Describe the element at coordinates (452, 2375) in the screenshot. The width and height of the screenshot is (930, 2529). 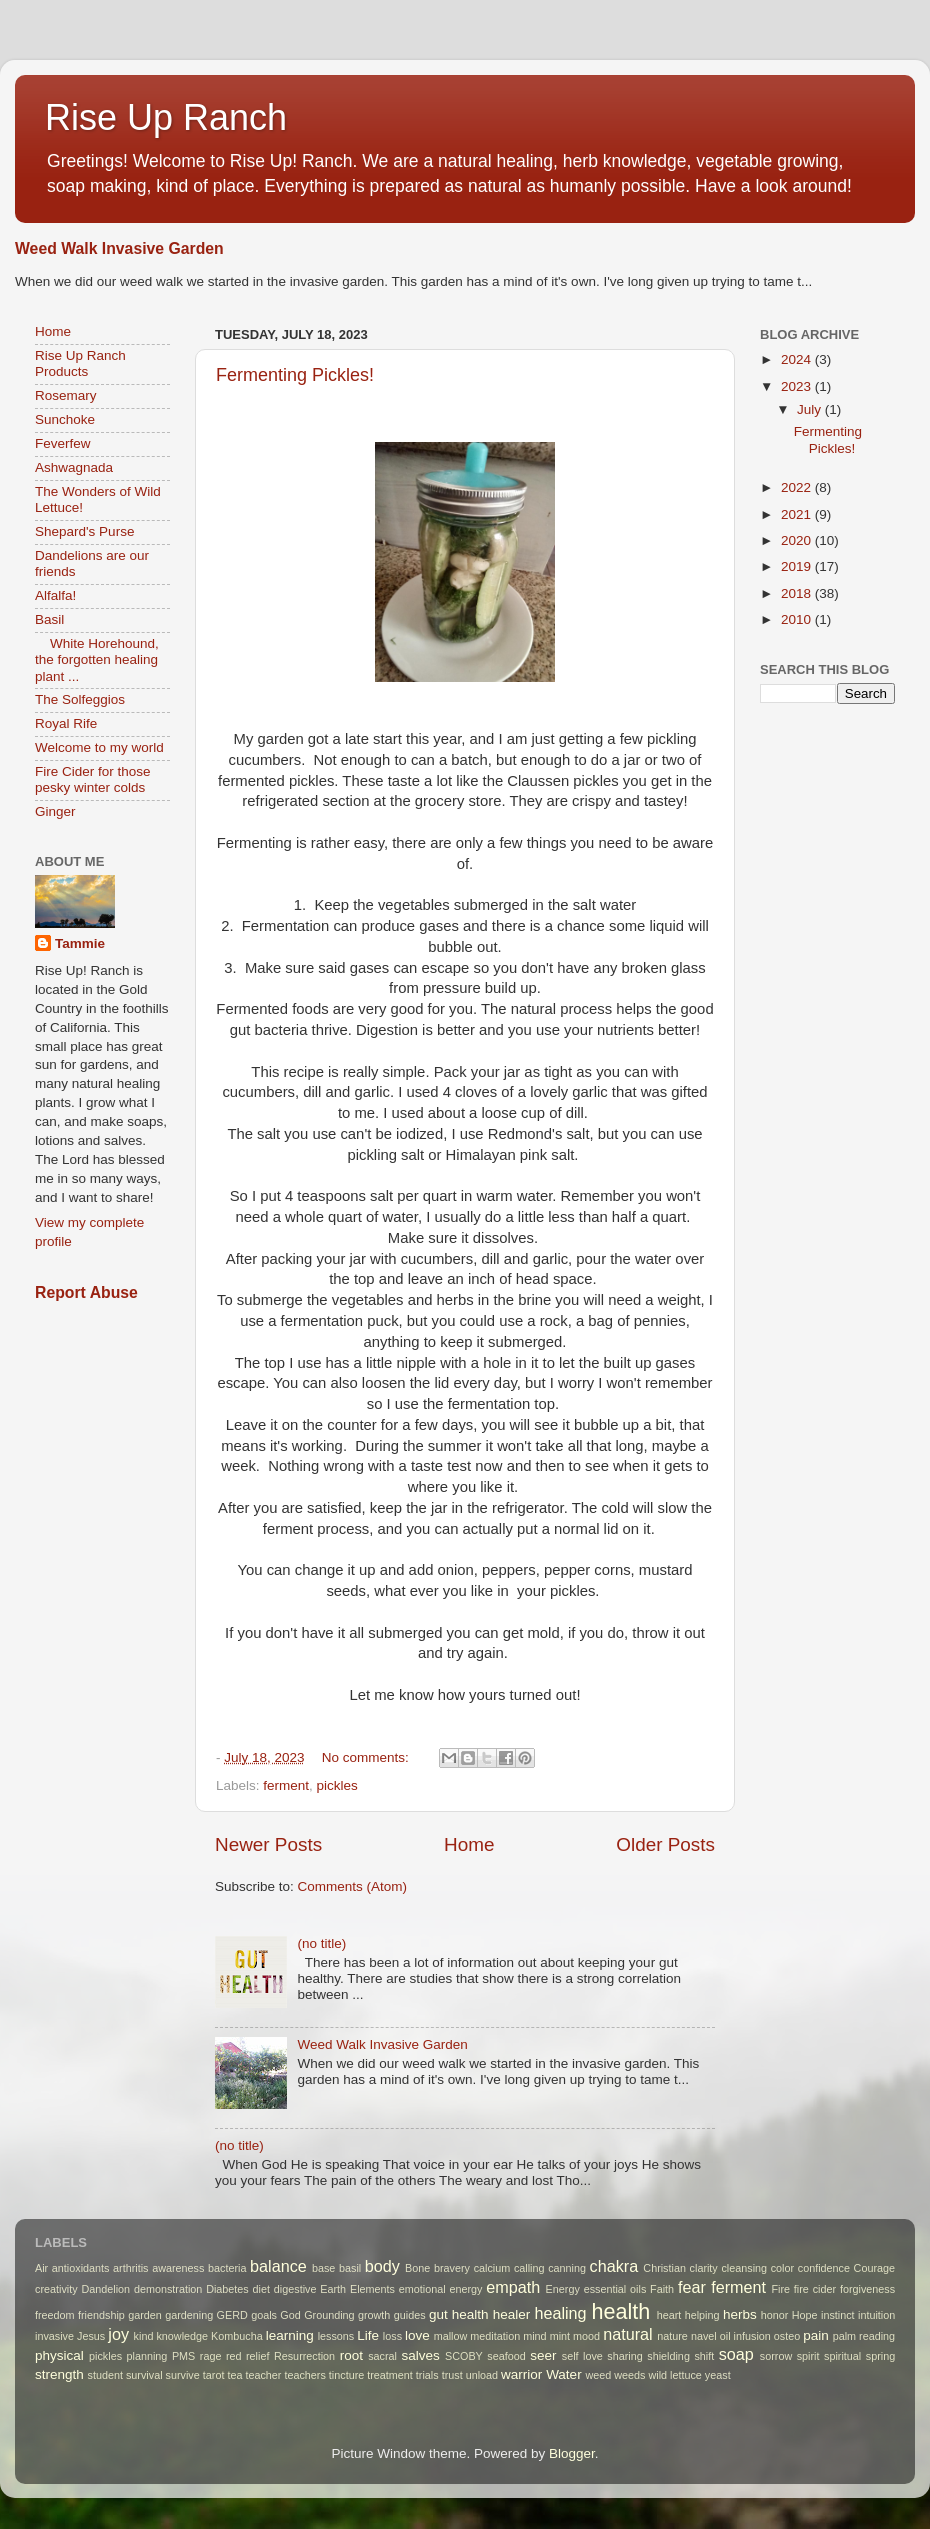
I see `trust` at that location.